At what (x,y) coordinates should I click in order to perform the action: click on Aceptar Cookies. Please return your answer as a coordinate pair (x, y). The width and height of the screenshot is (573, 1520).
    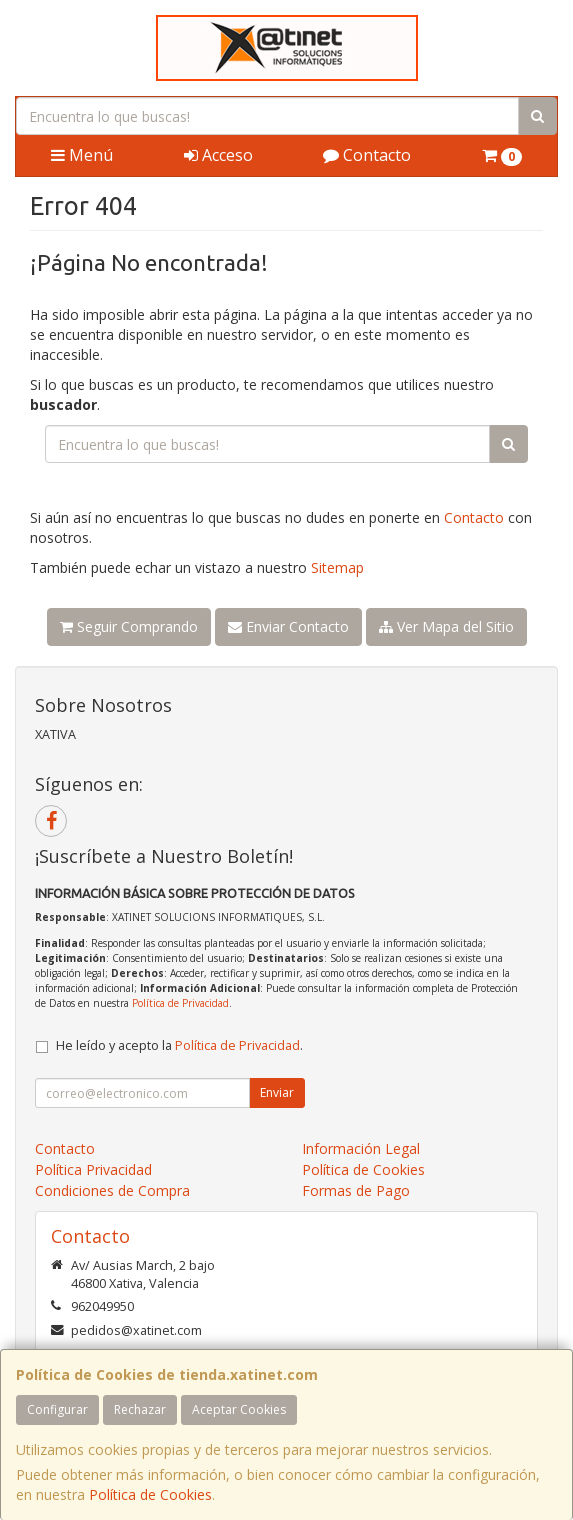
    Looking at the image, I should click on (239, 1409).